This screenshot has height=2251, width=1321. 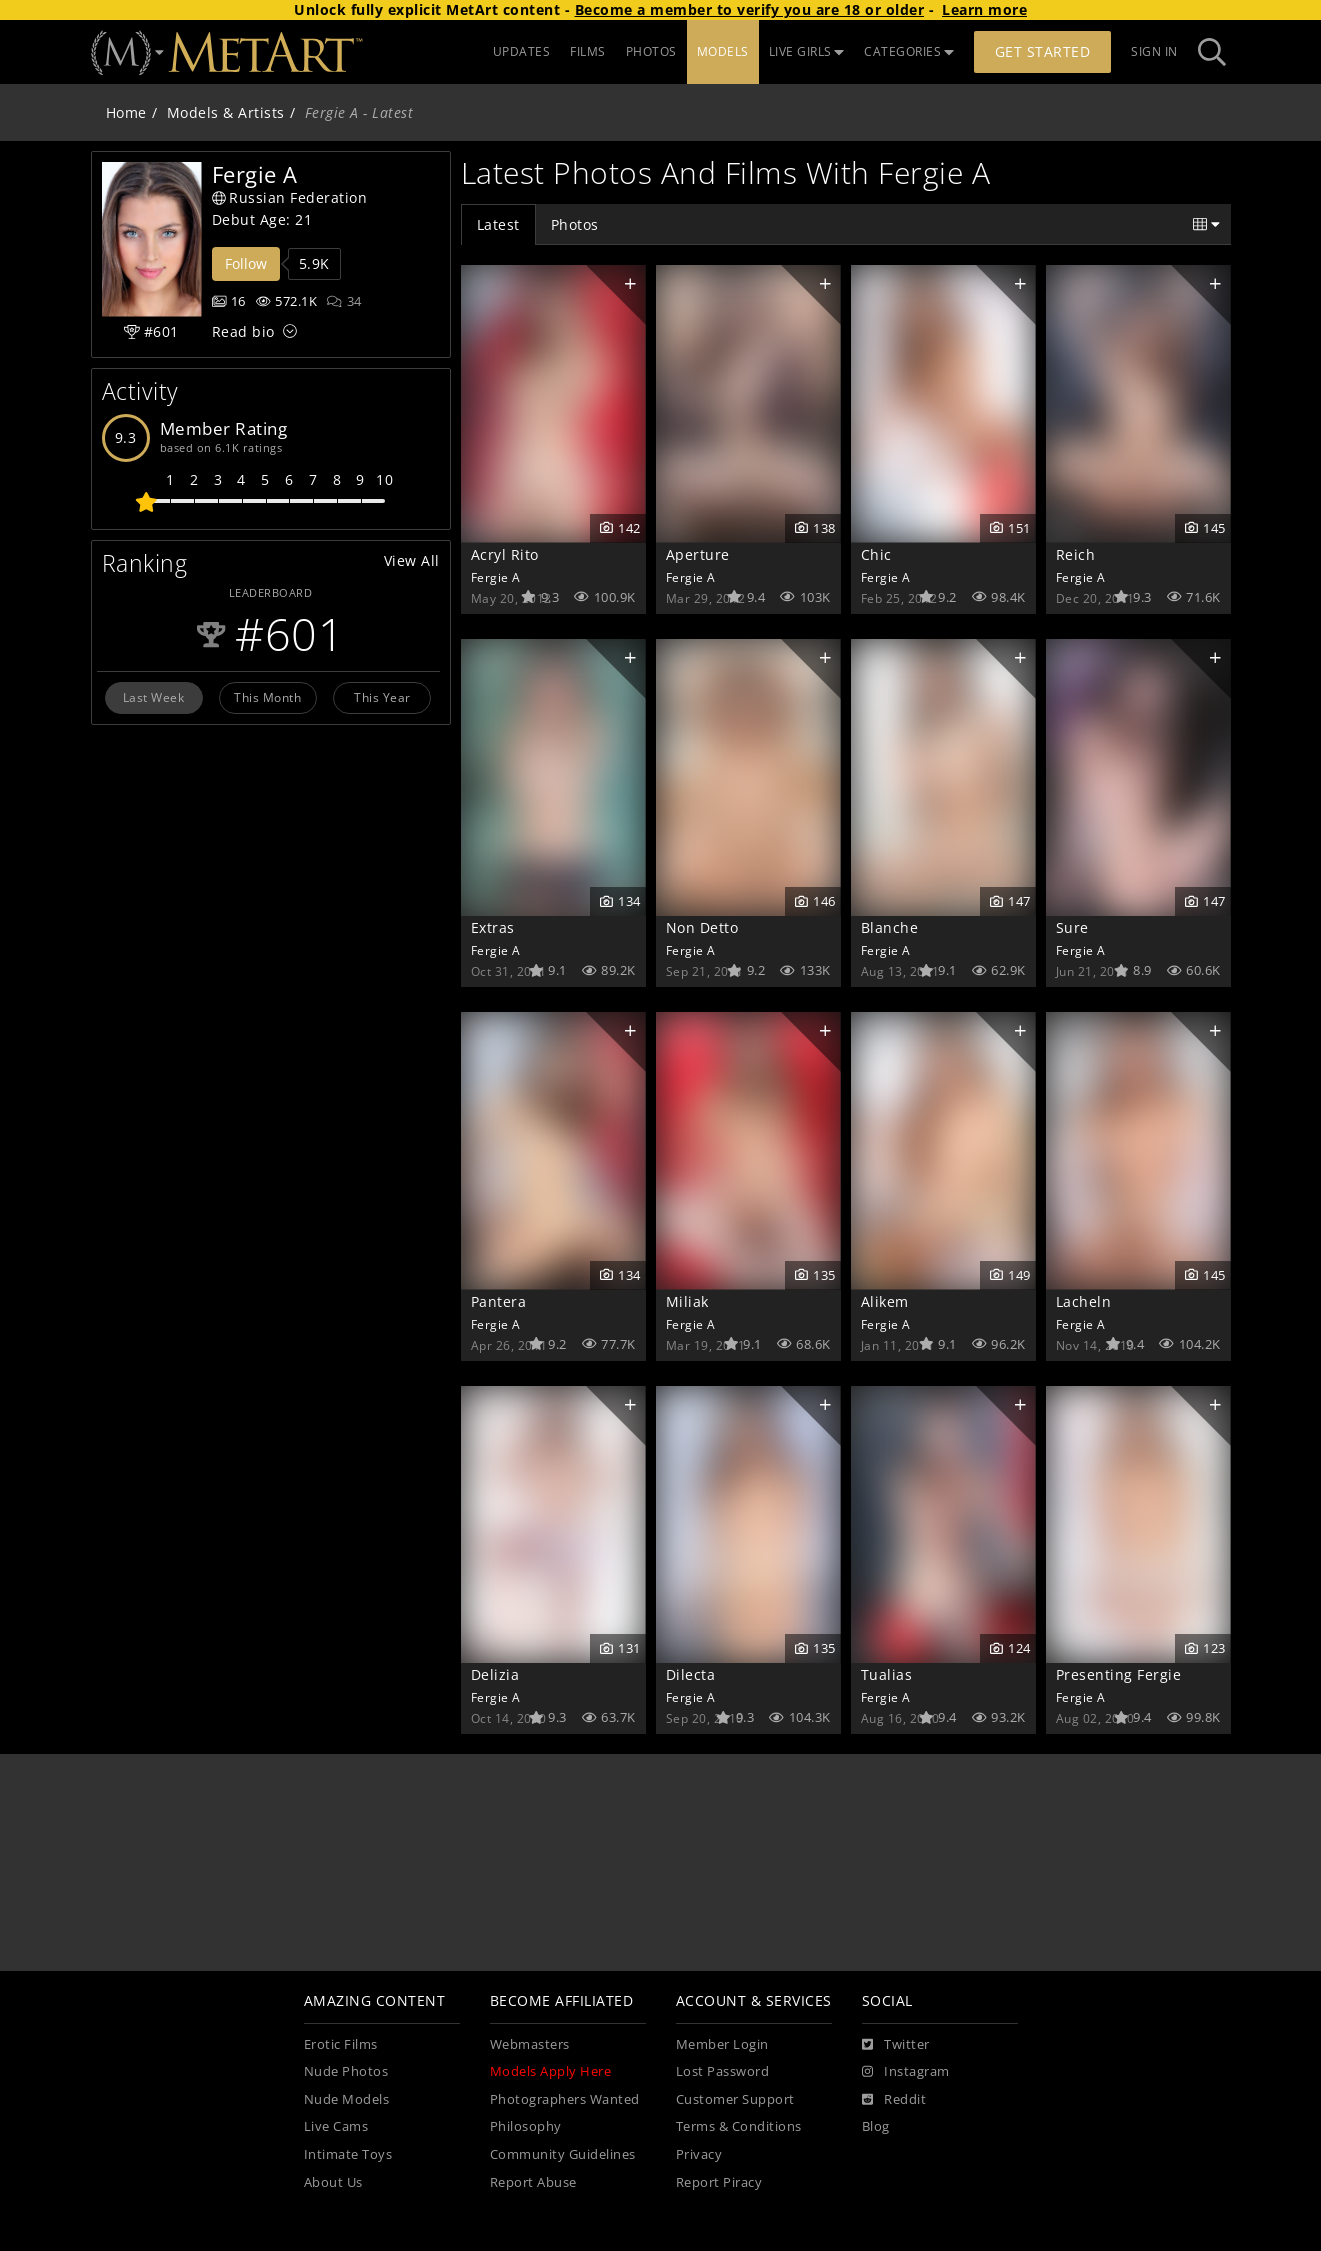 I want to click on Sign In, so click(x=1154, y=51).